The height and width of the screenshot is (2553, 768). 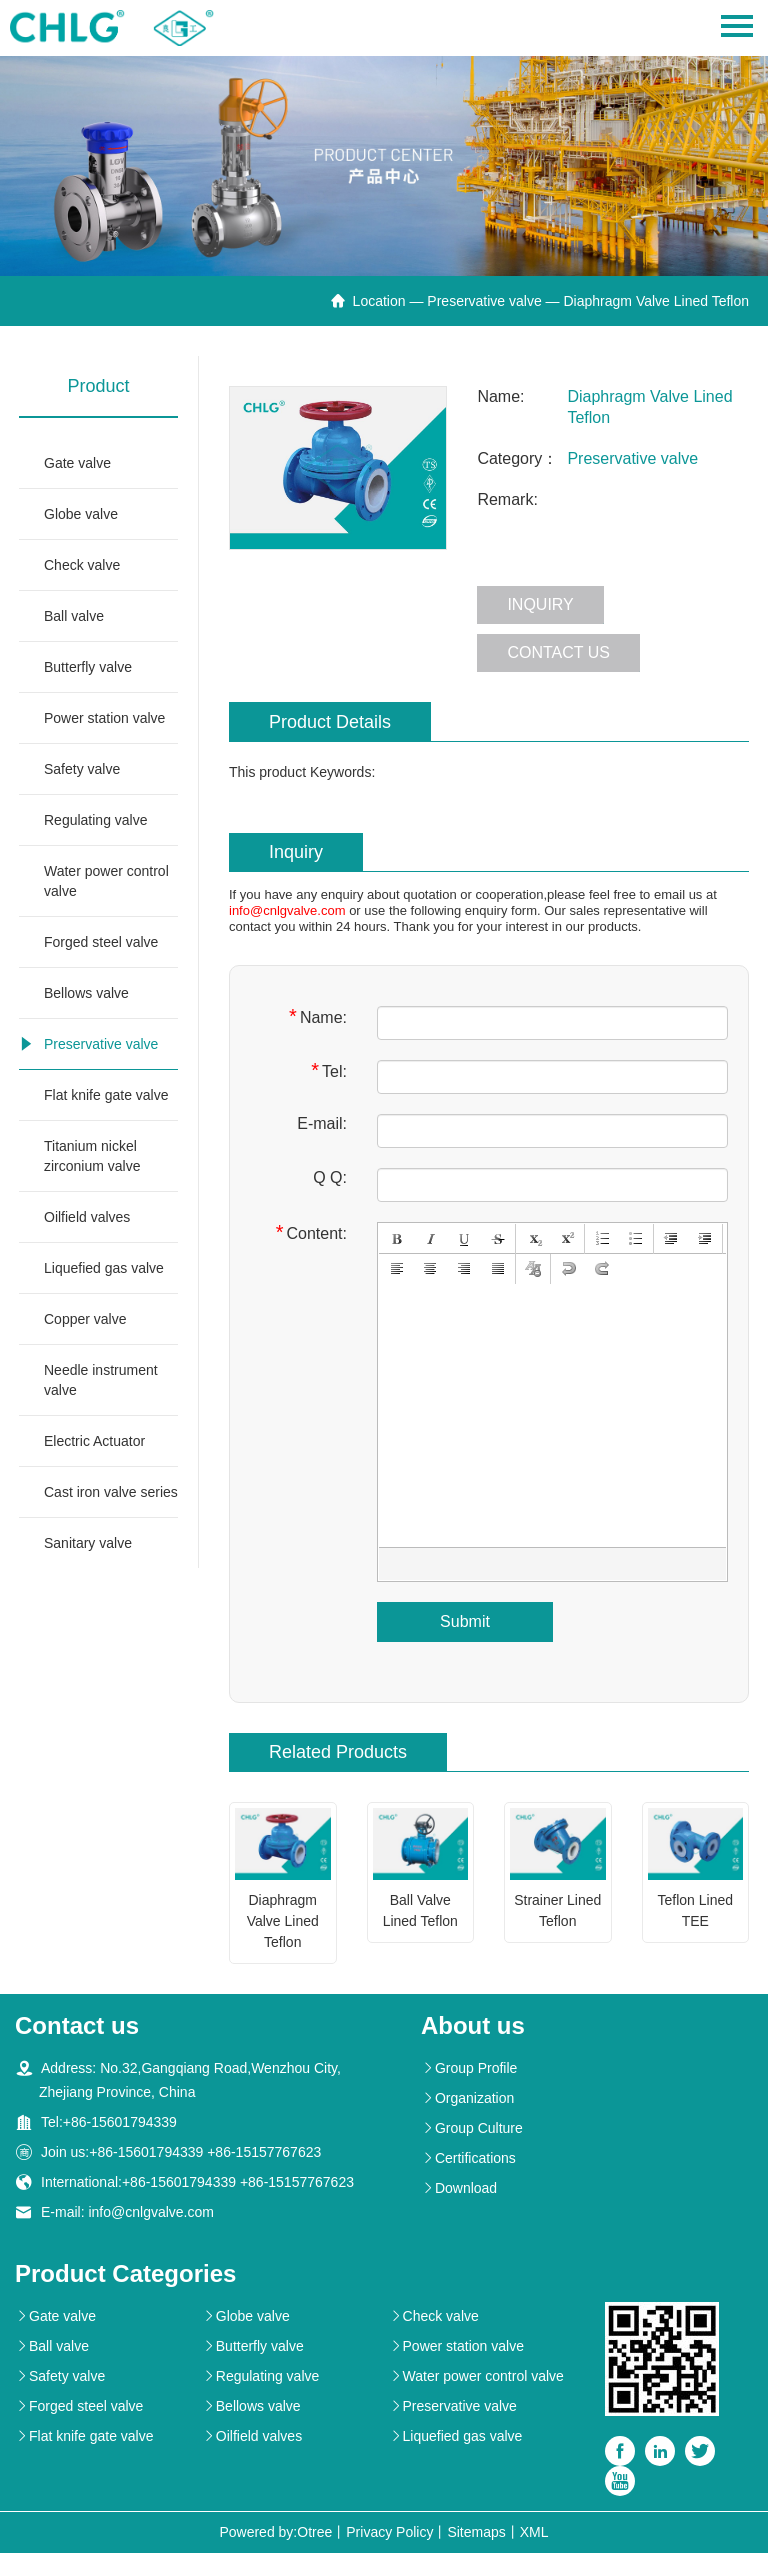 I want to click on Copper valve, so click(x=85, y=1319).